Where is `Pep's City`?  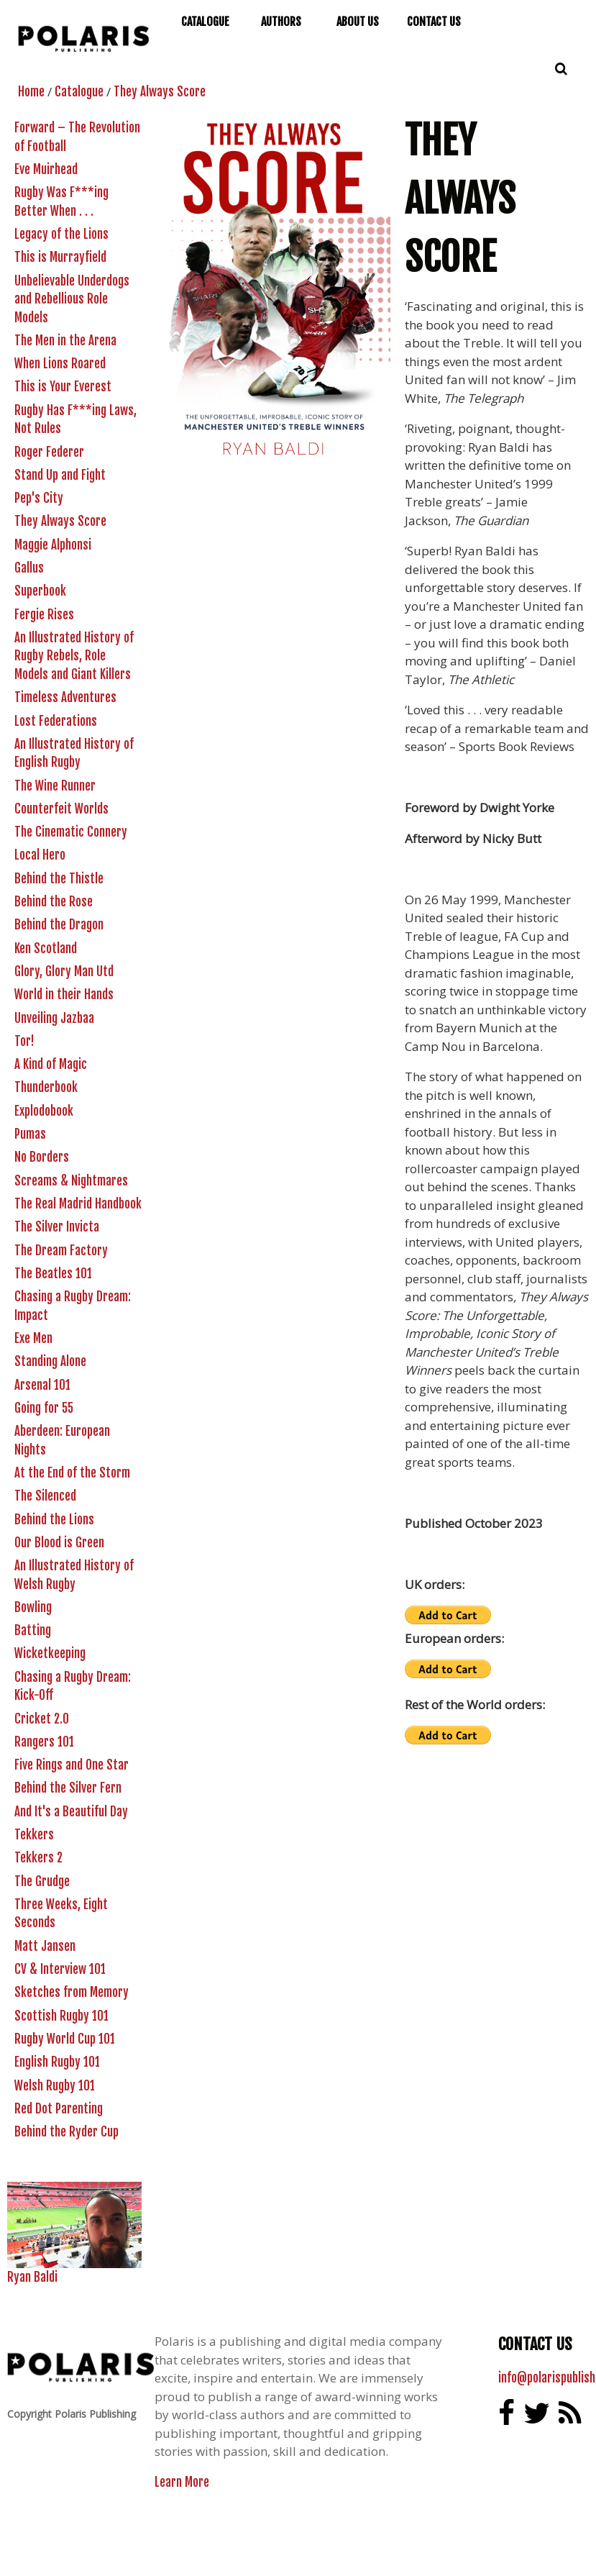
Pep's City is located at coordinates (38, 498).